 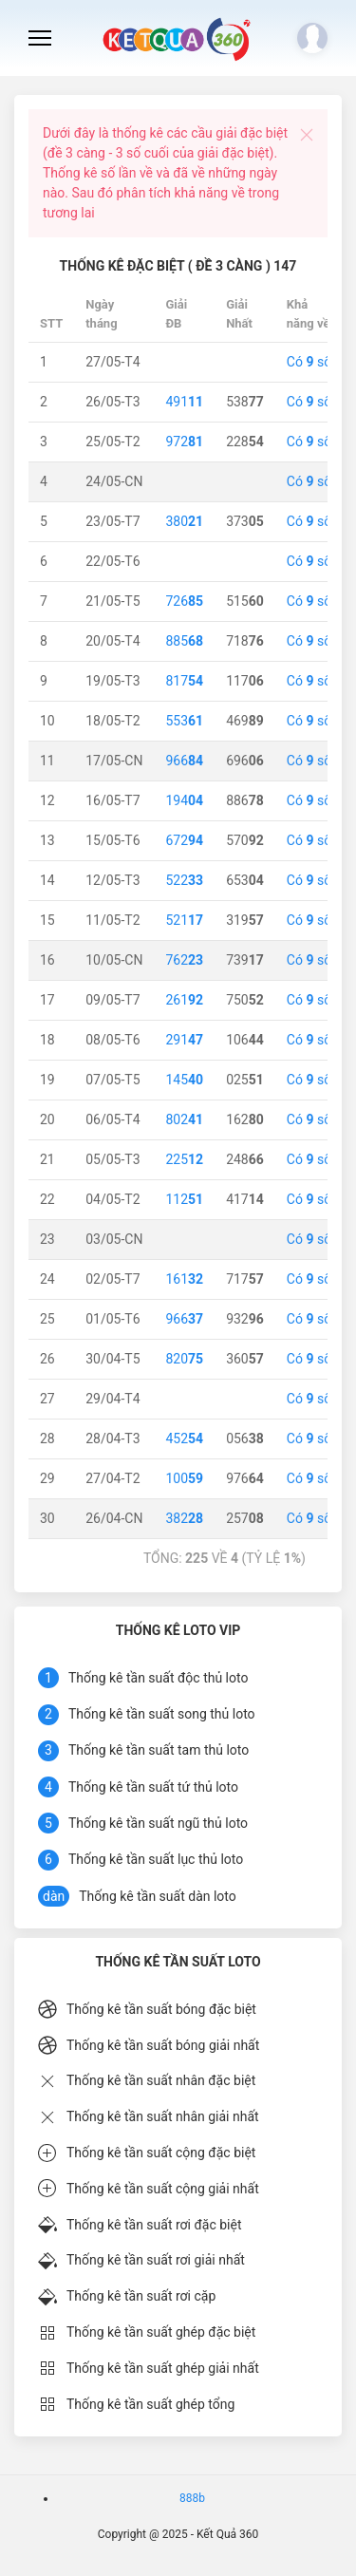 I want to click on 291, so click(x=184, y=1039).